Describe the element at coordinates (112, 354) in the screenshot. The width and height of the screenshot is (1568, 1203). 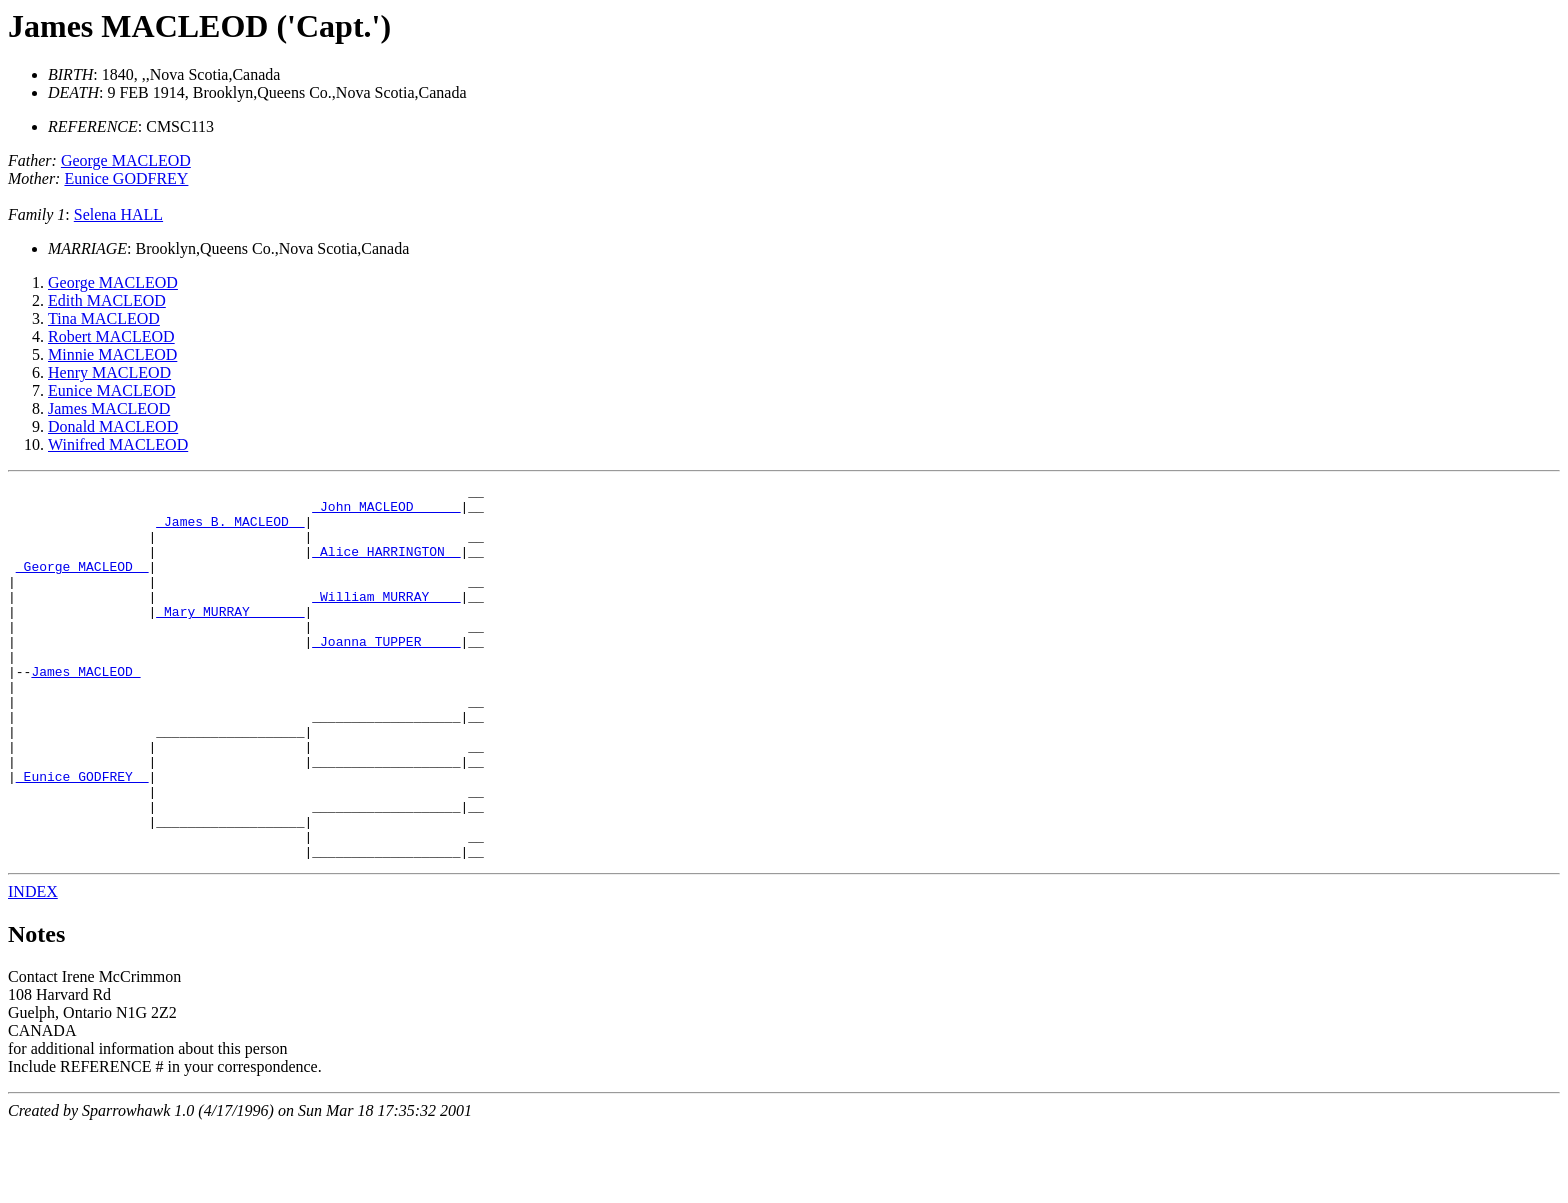
I see `Minnie MACLEOD` at that location.